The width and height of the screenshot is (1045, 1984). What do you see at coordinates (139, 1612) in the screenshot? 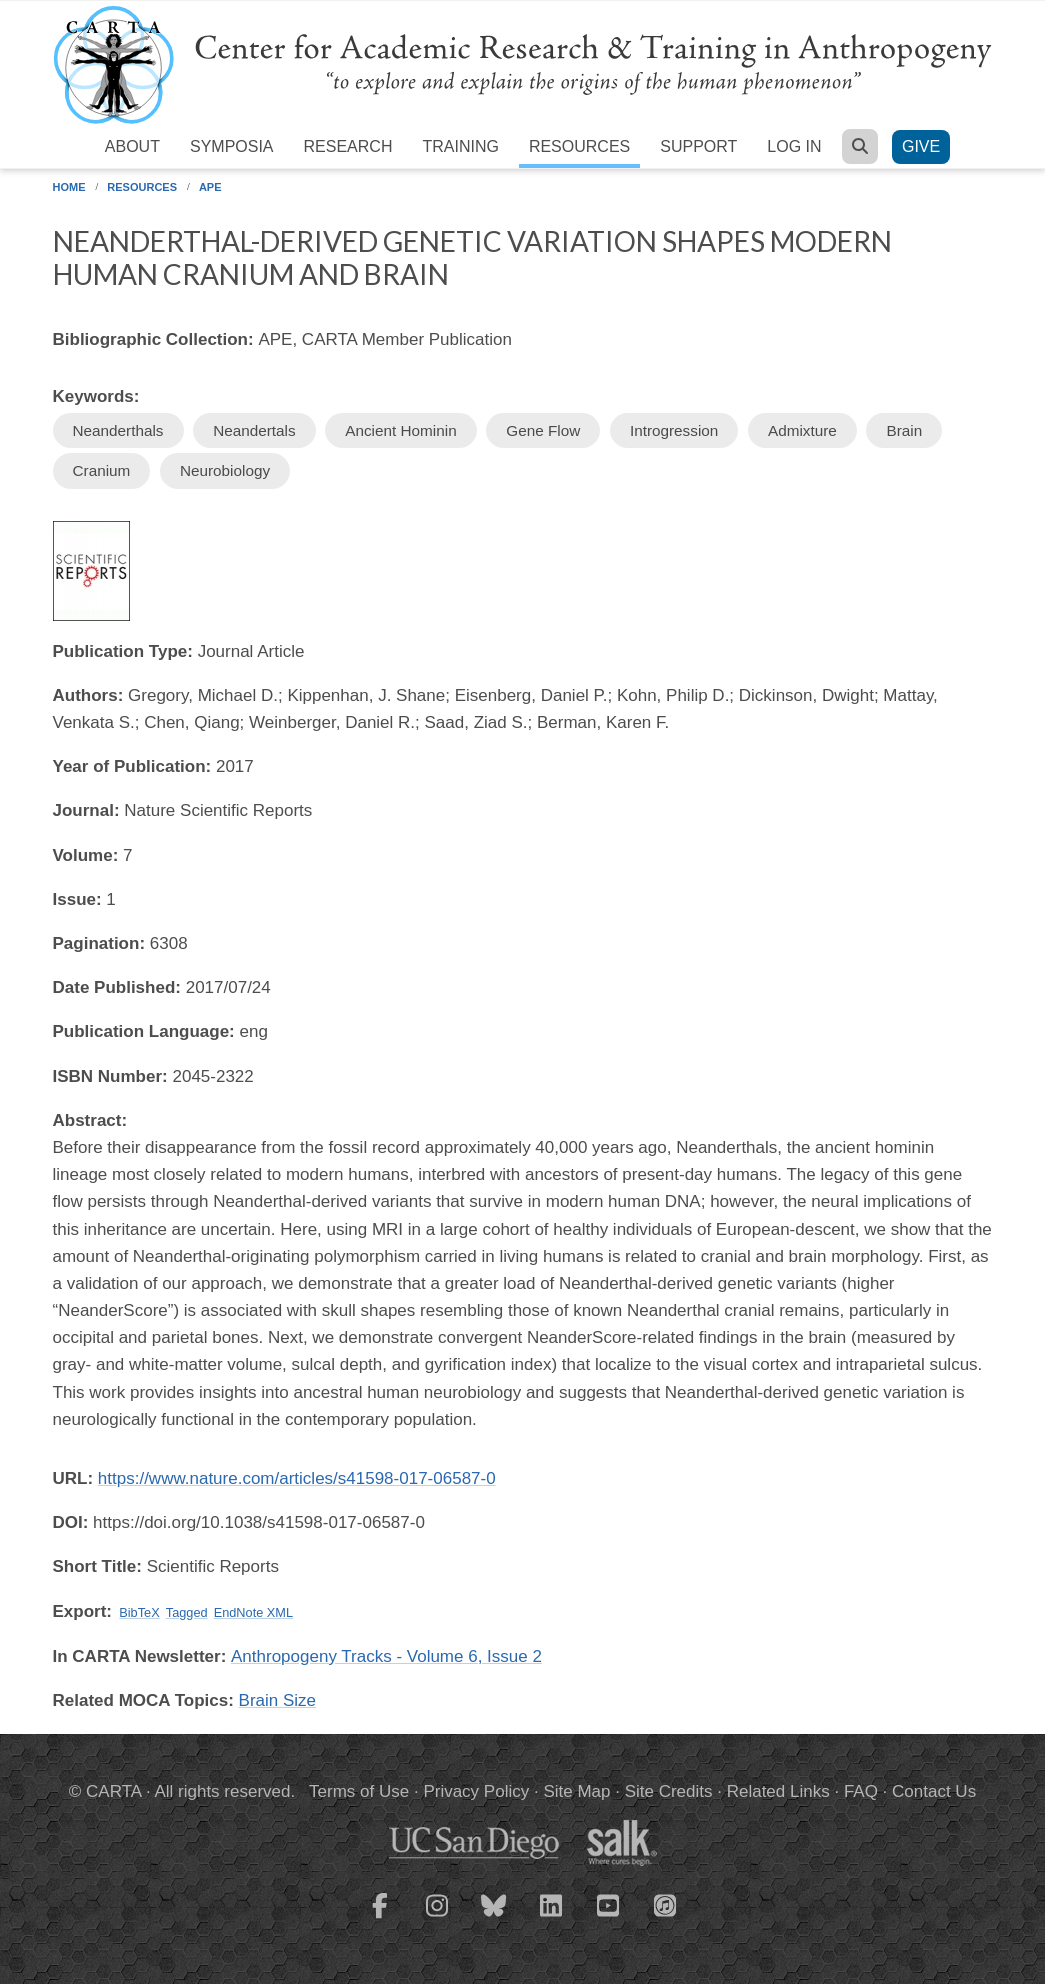
I see `BibTeX` at bounding box center [139, 1612].